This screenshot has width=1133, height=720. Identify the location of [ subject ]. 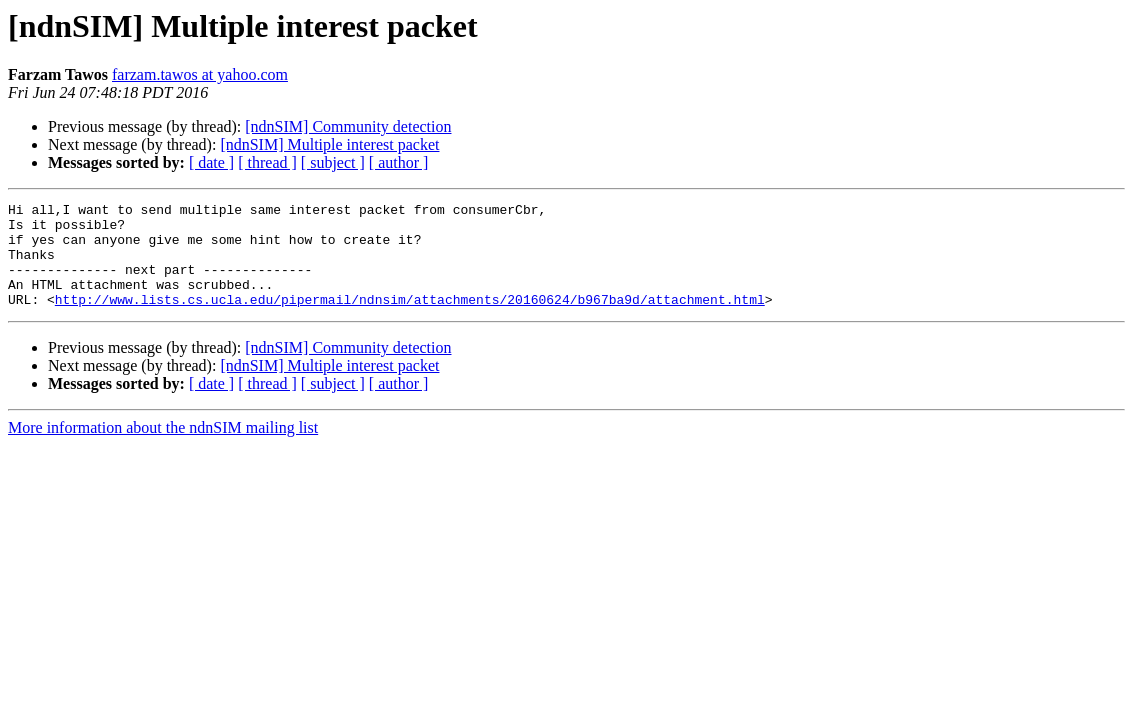
(333, 162).